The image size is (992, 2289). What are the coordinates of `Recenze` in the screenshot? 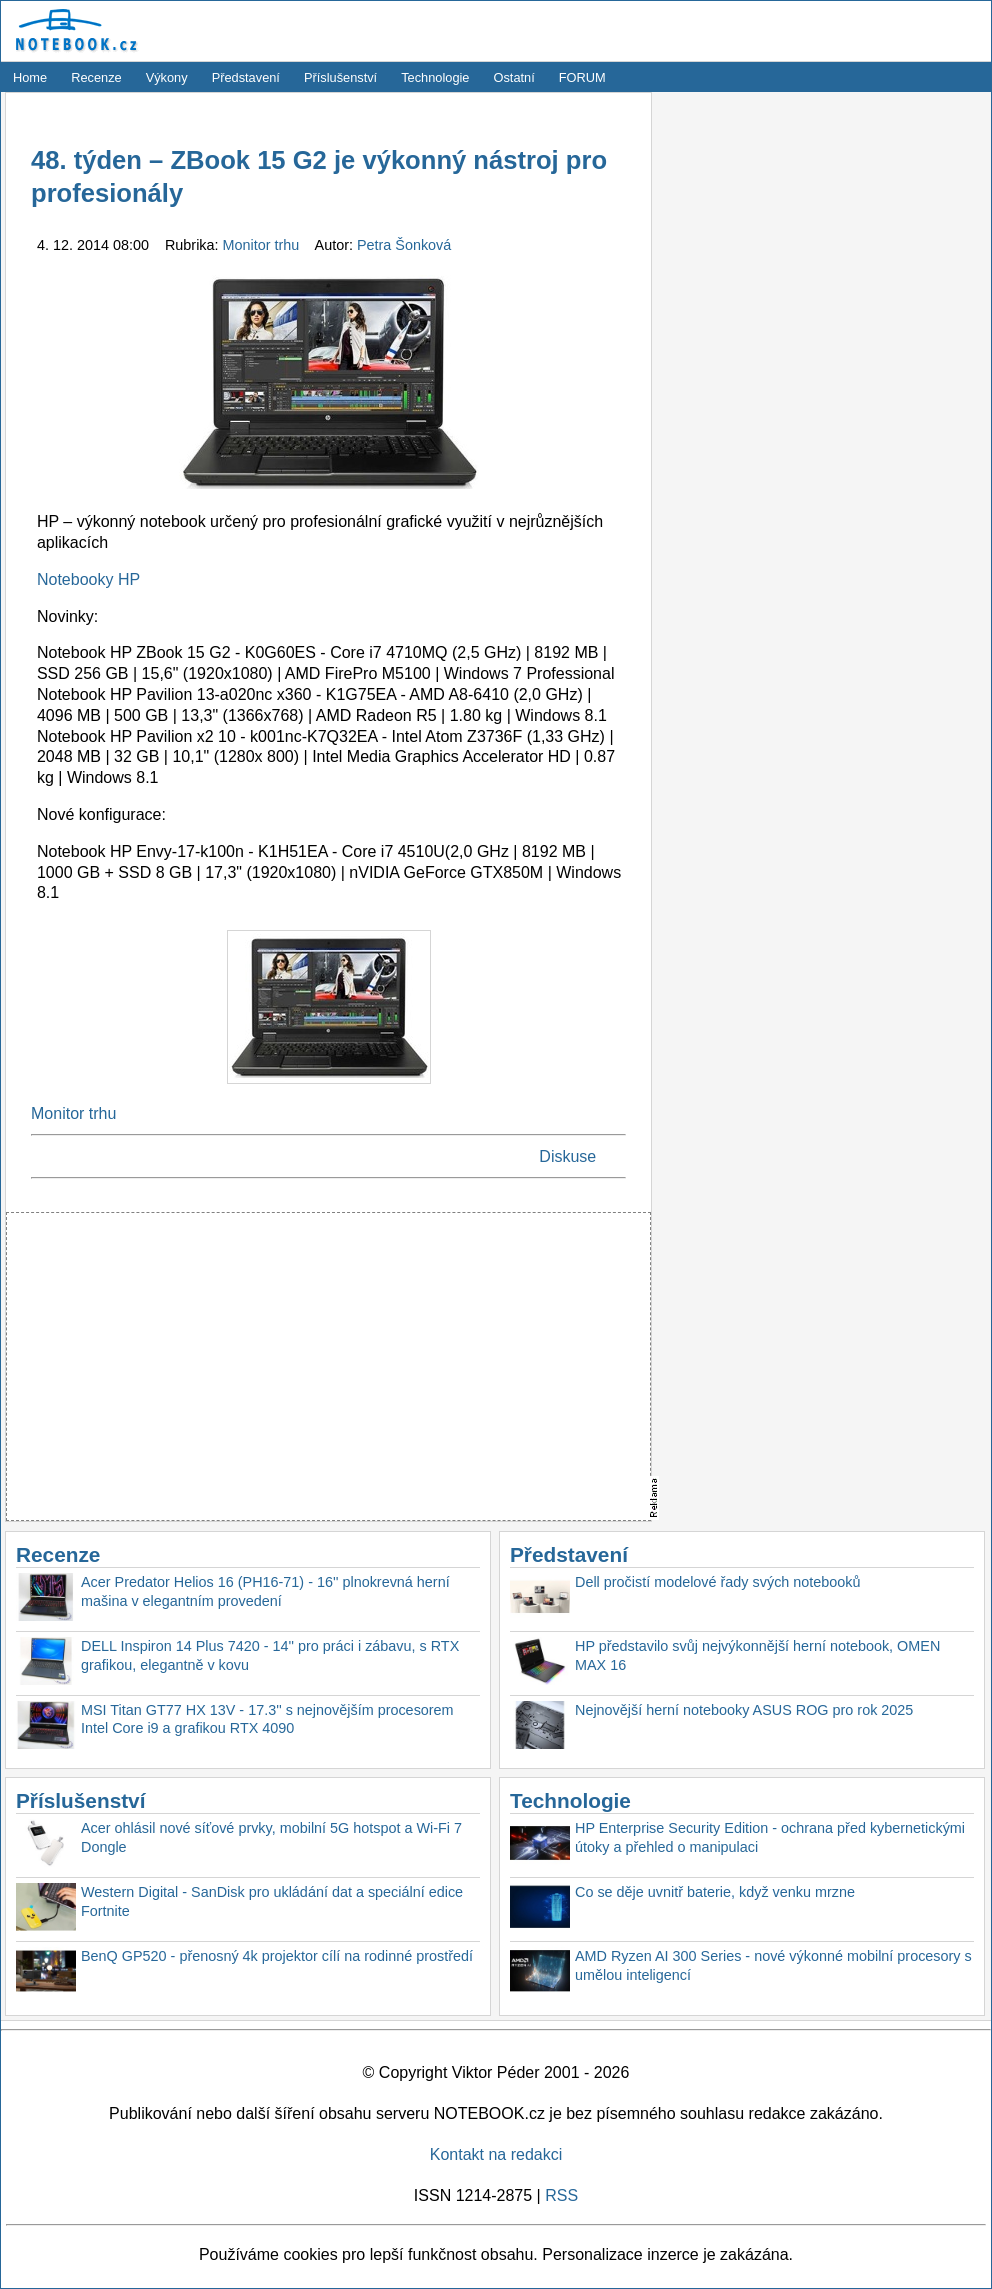 It's located at (96, 77).